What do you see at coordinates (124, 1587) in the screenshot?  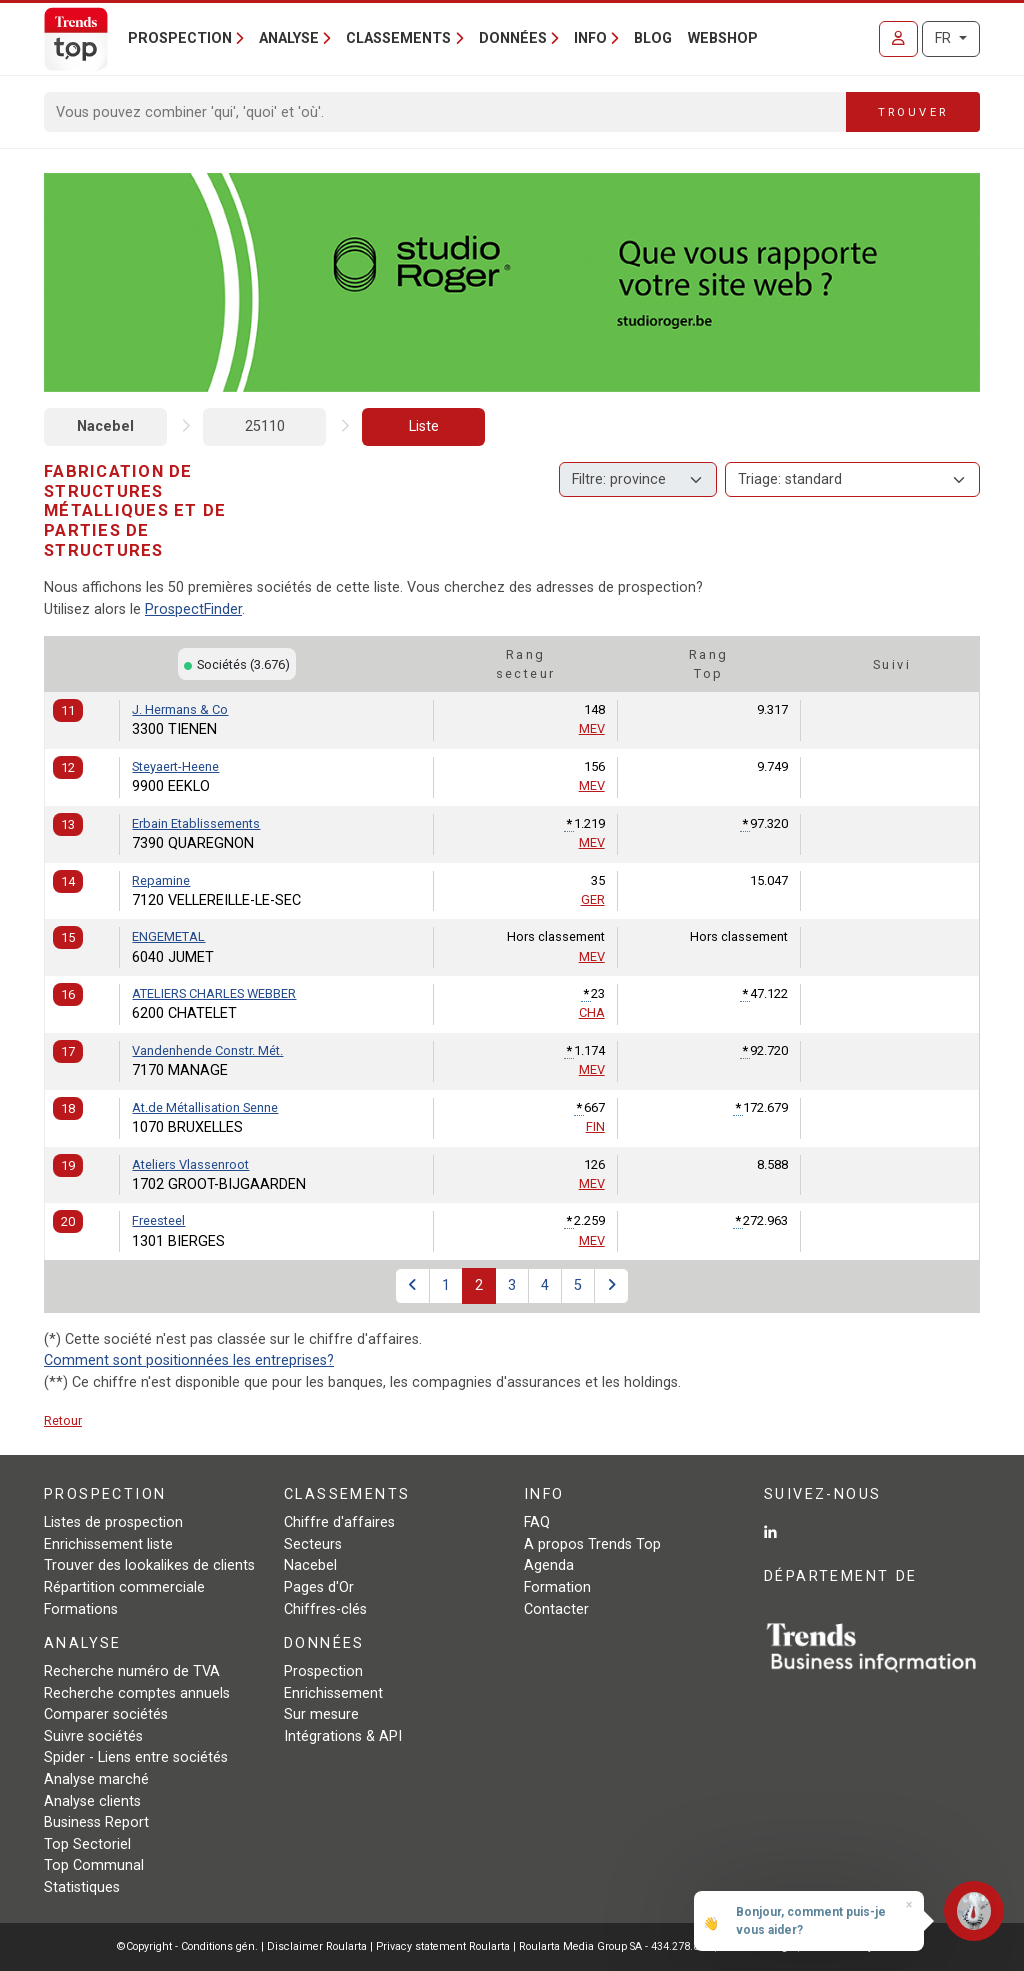 I see `Répartition commerciale` at bounding box center [124, 1587].